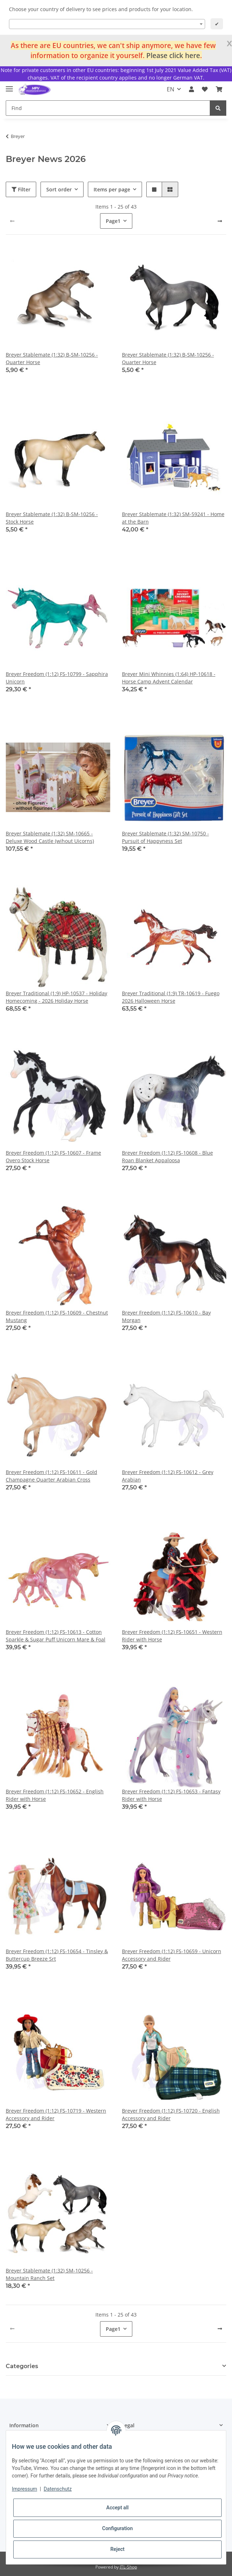 The height and width of the screenshot is (2576, 232). I want to click on Breyer Mini Whinnies (1:64) HP-10618 - Horse Camp Advent Calendar, so click(169, 678).